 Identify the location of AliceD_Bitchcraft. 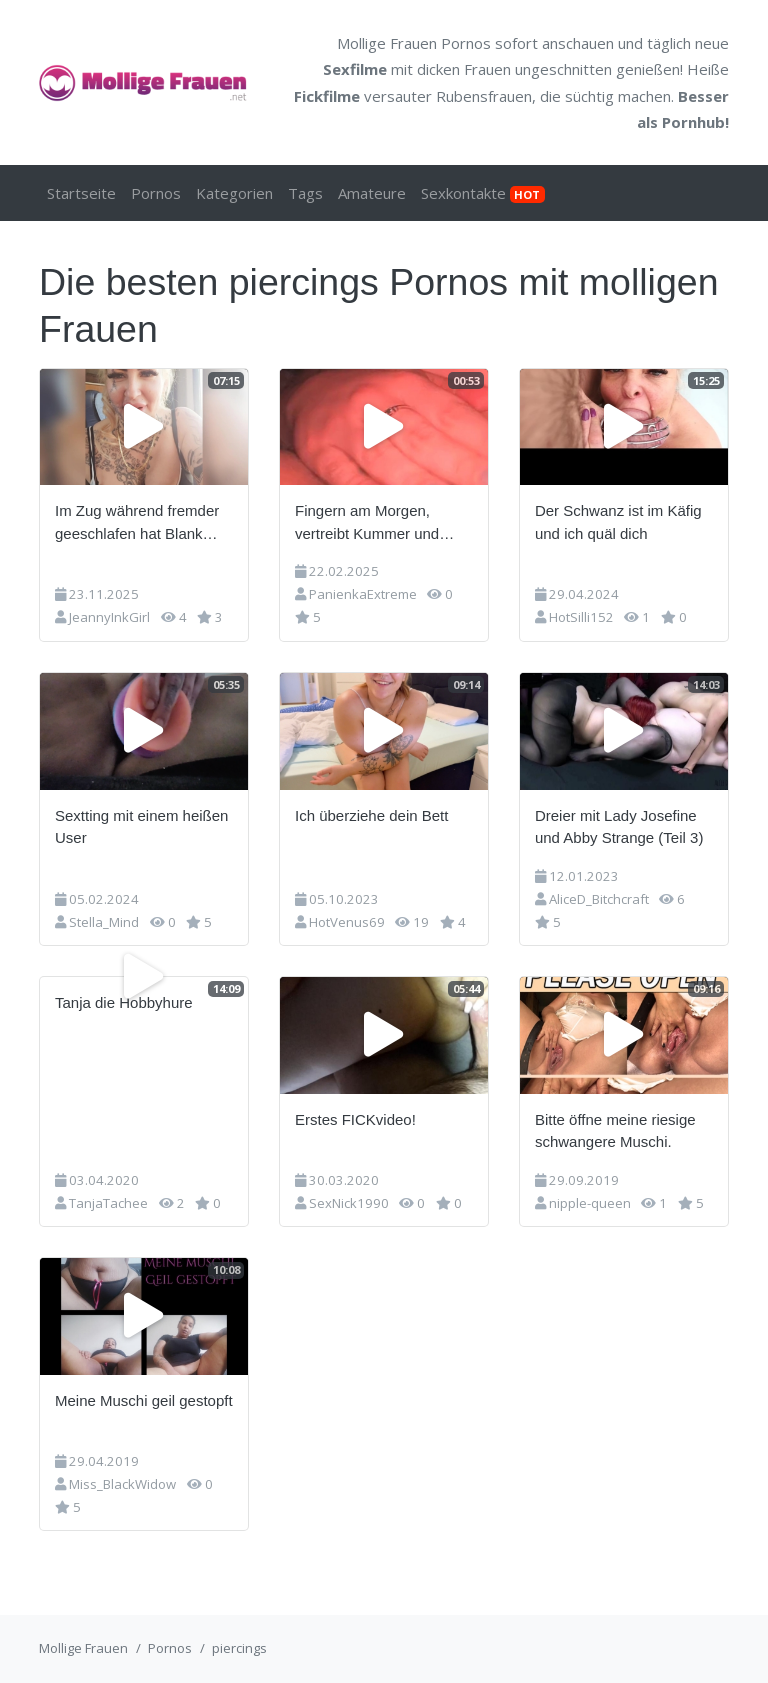
(599, 899).